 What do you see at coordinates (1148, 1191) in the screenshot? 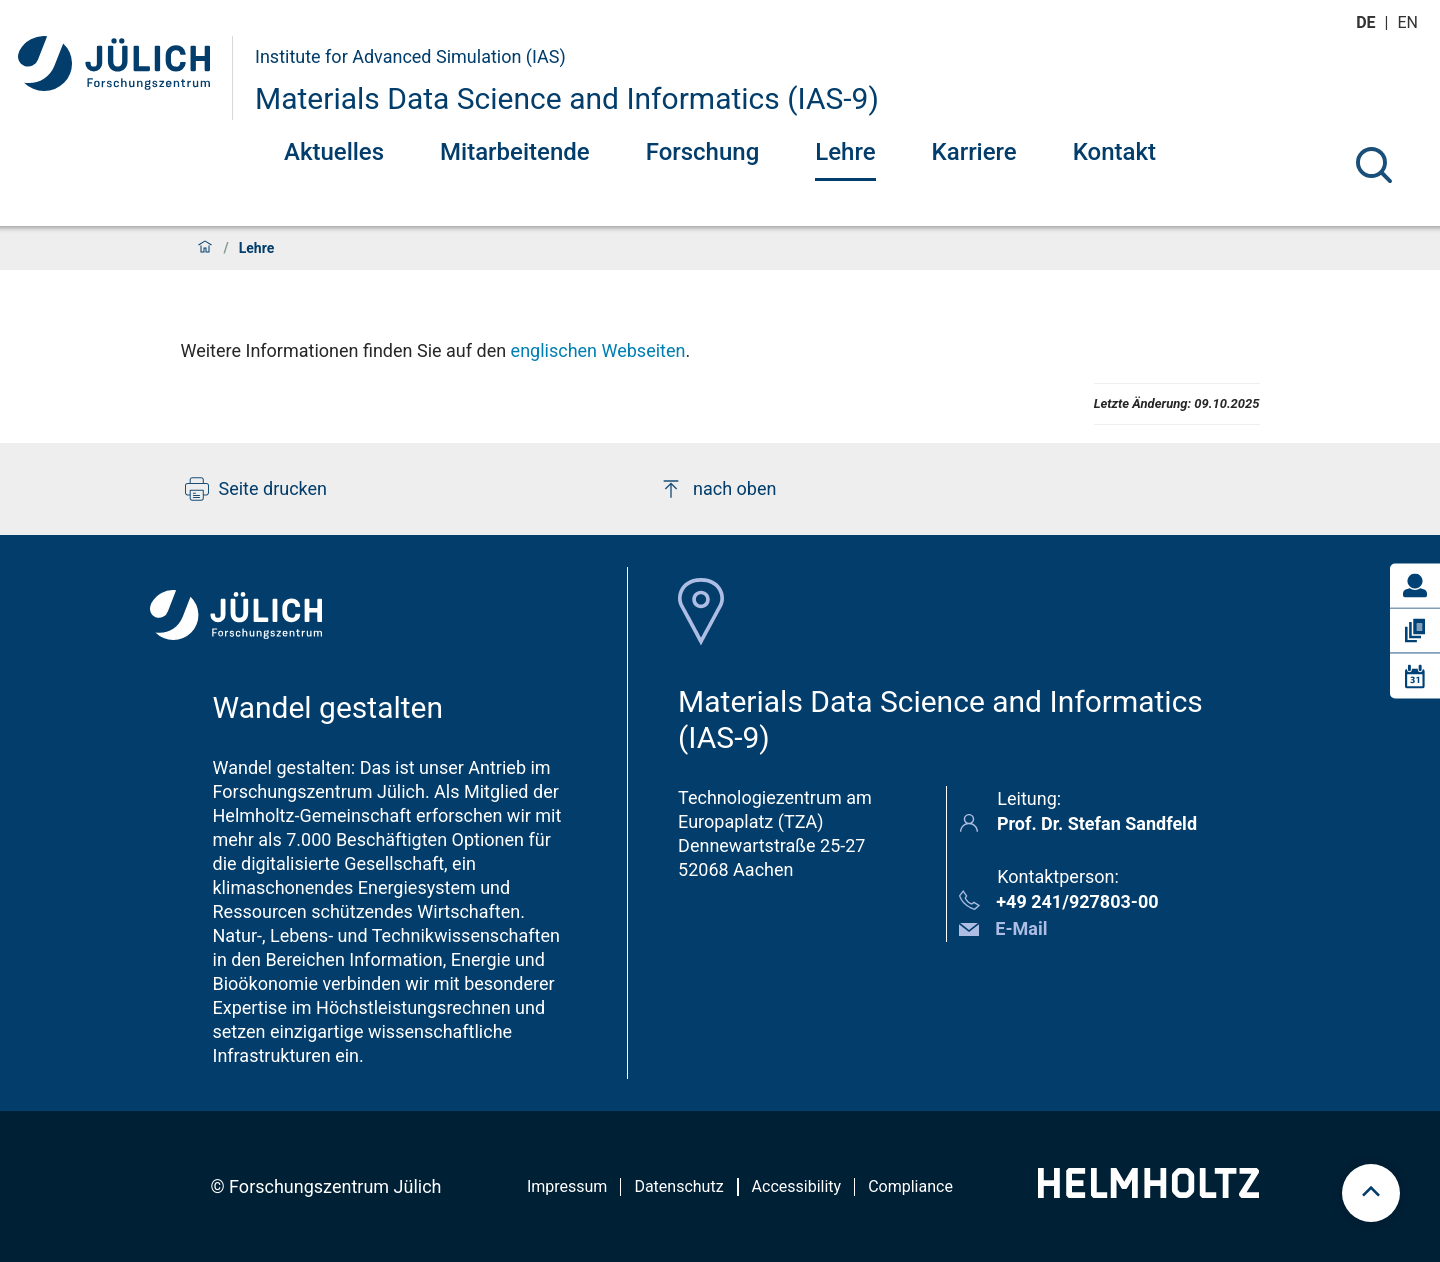
I see `[Helmholtz-Logo]` at bounding box center [1148, 1191].